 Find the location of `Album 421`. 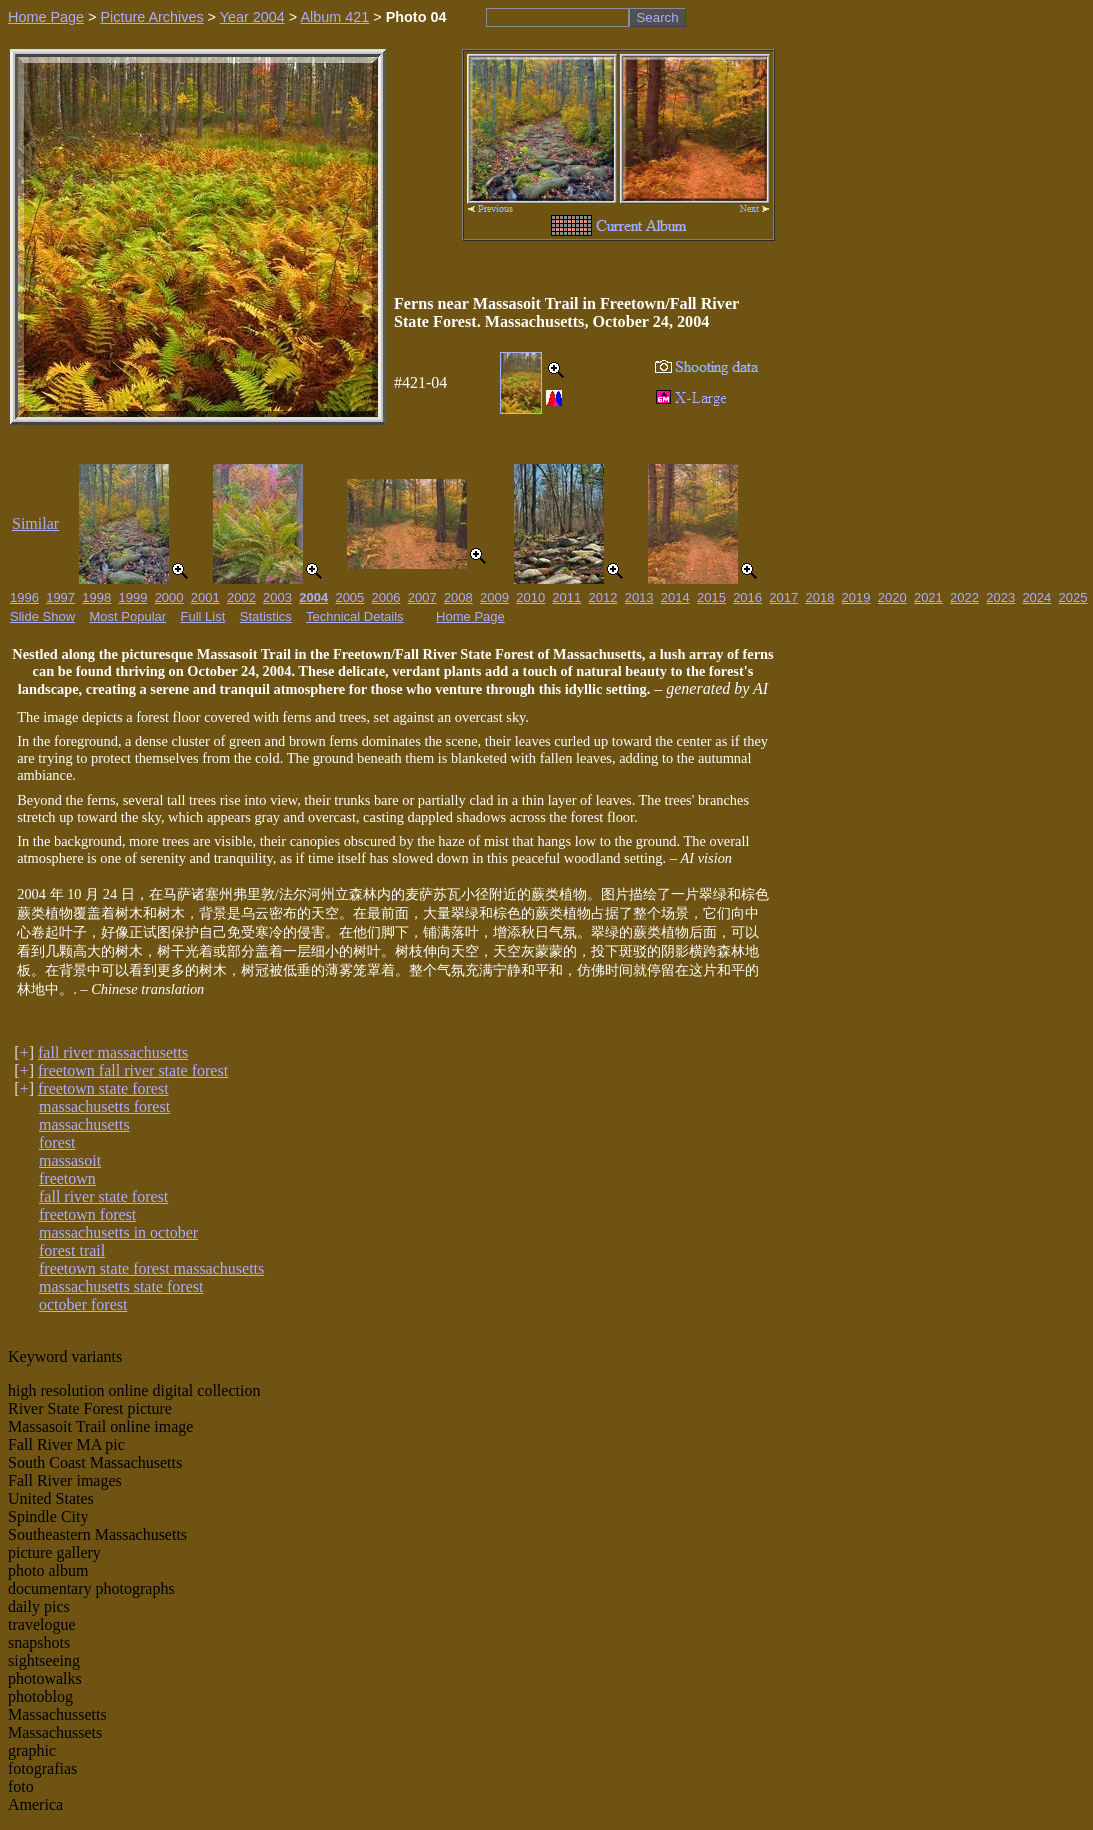

Album 421 is located at coordinates (334, 17).